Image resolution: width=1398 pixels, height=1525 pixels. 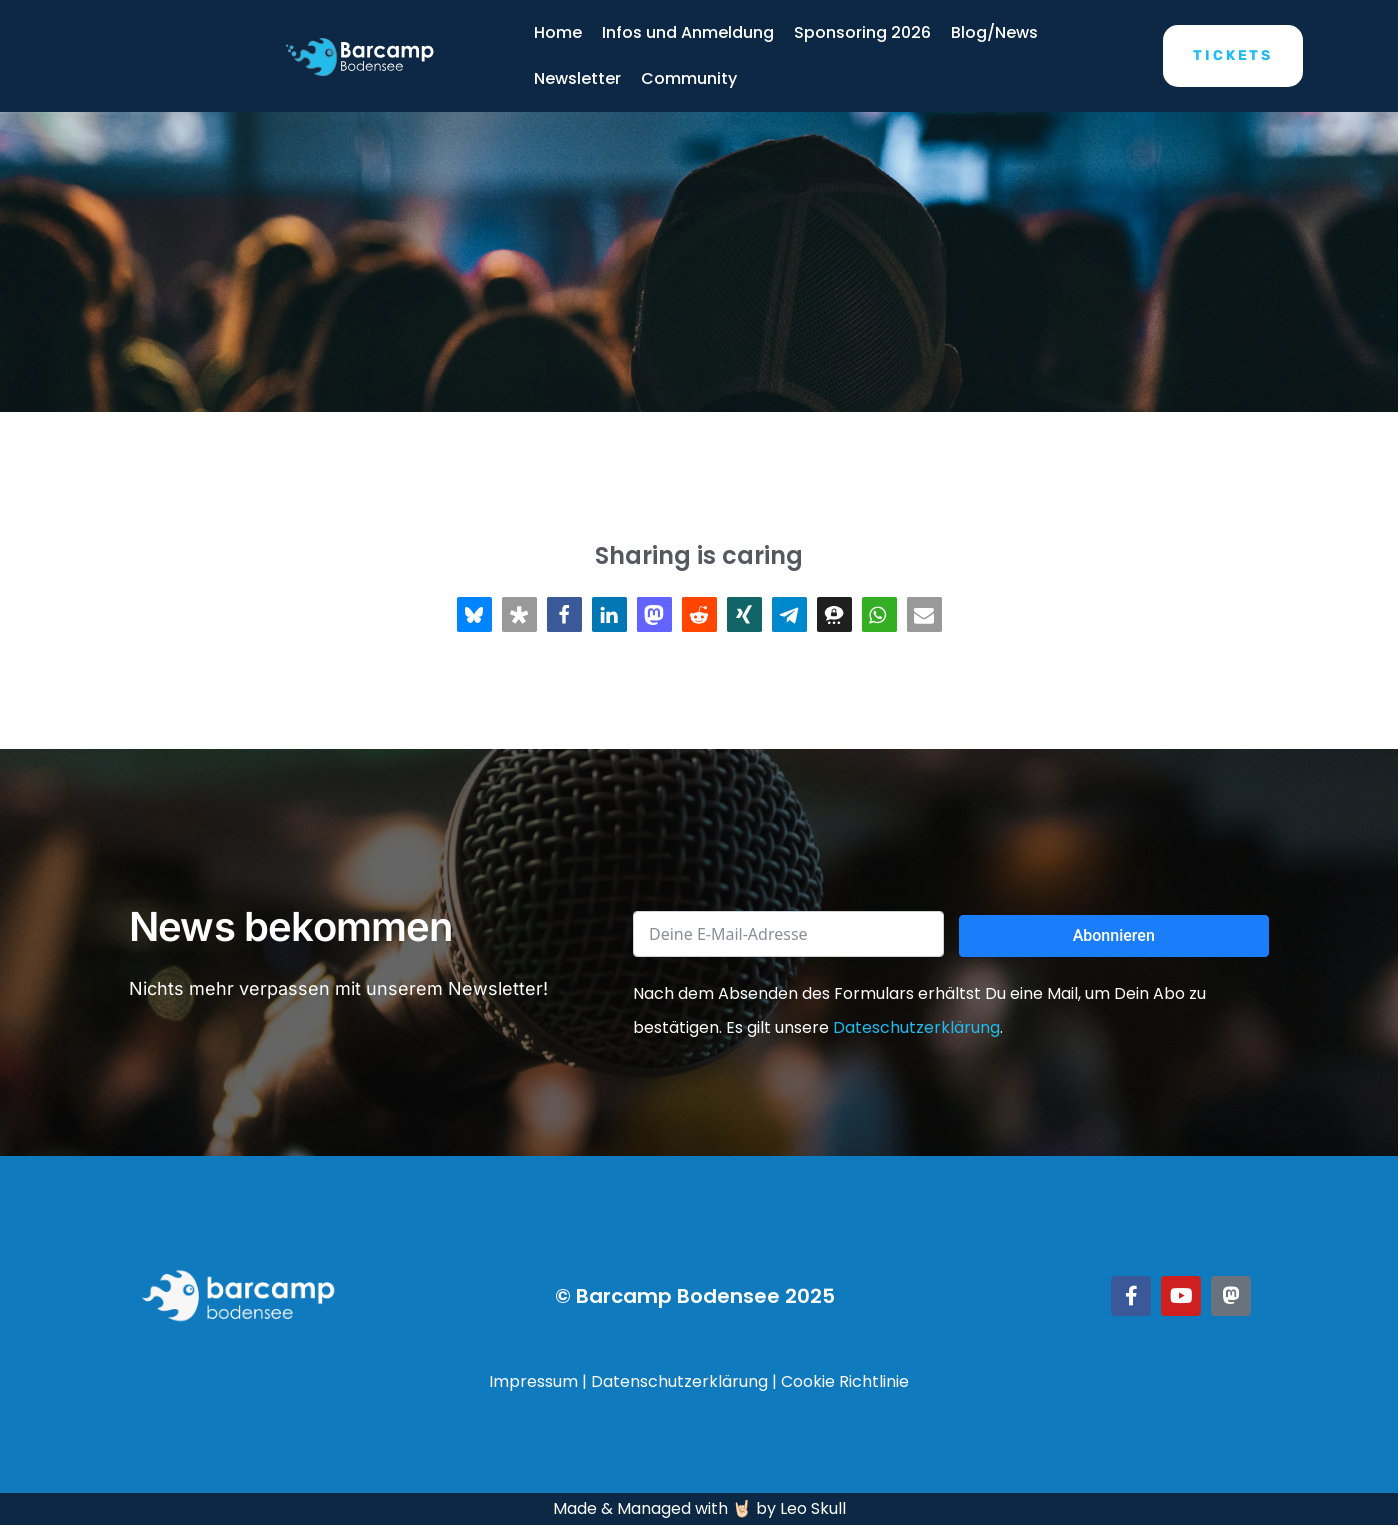 I want to click on Made & Managed with 🤘🏻 by Leo Skull, so click(x=699, y=1508).